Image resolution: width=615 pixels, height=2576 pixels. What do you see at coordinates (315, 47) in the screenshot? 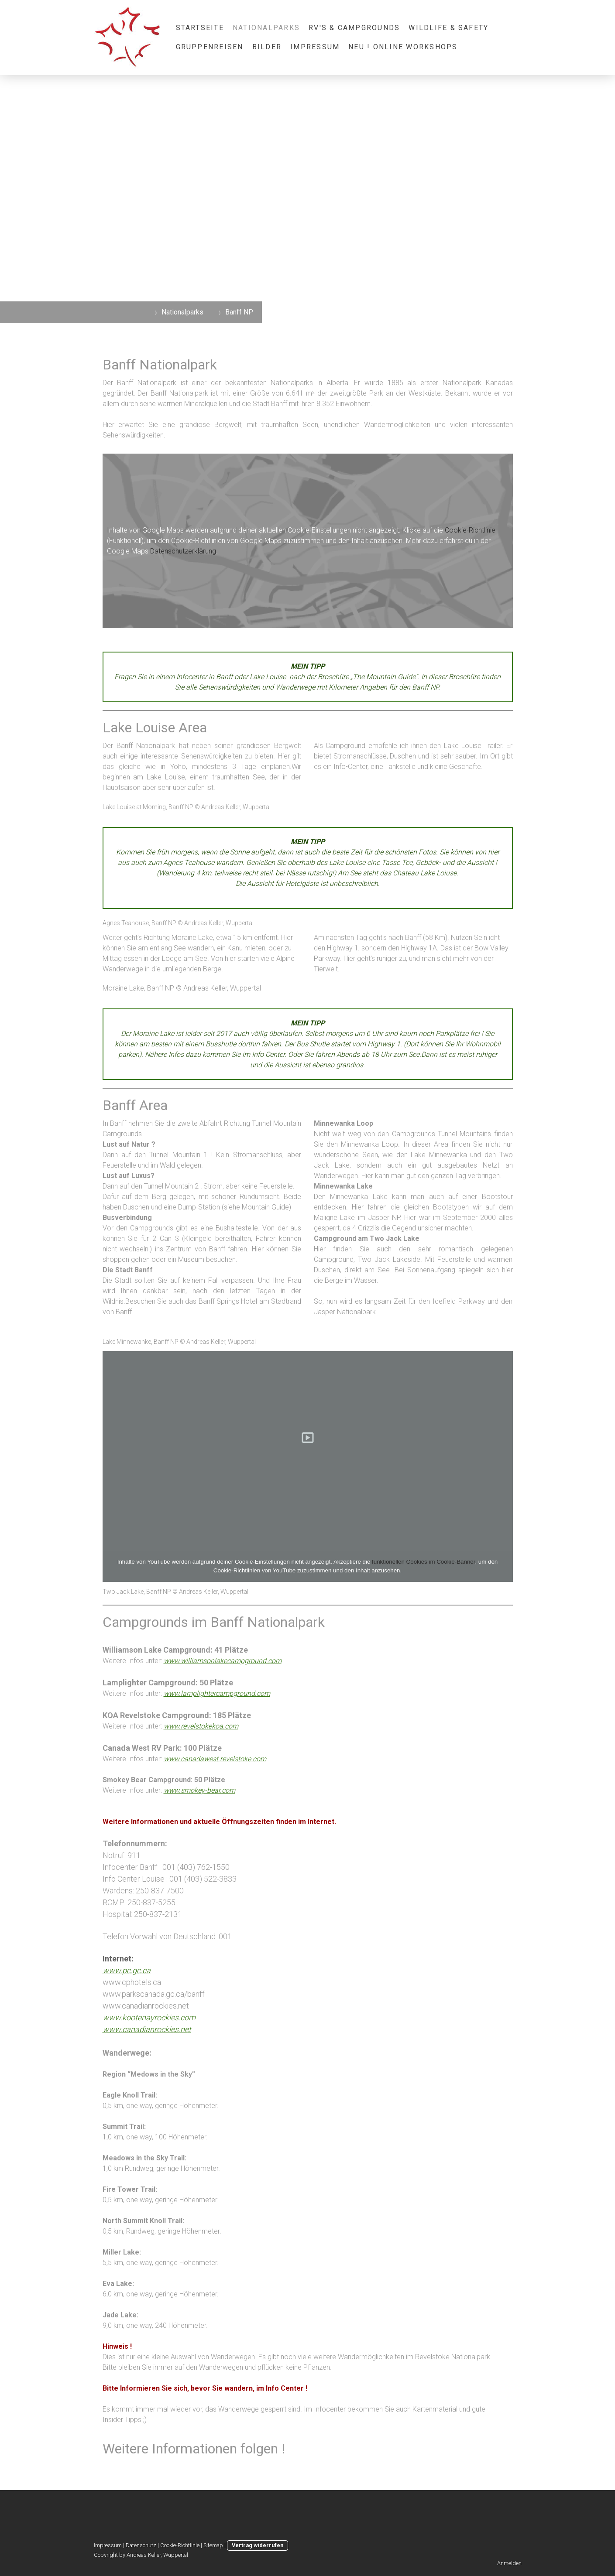
I see `Impressum` at bounding box center [315, 47].